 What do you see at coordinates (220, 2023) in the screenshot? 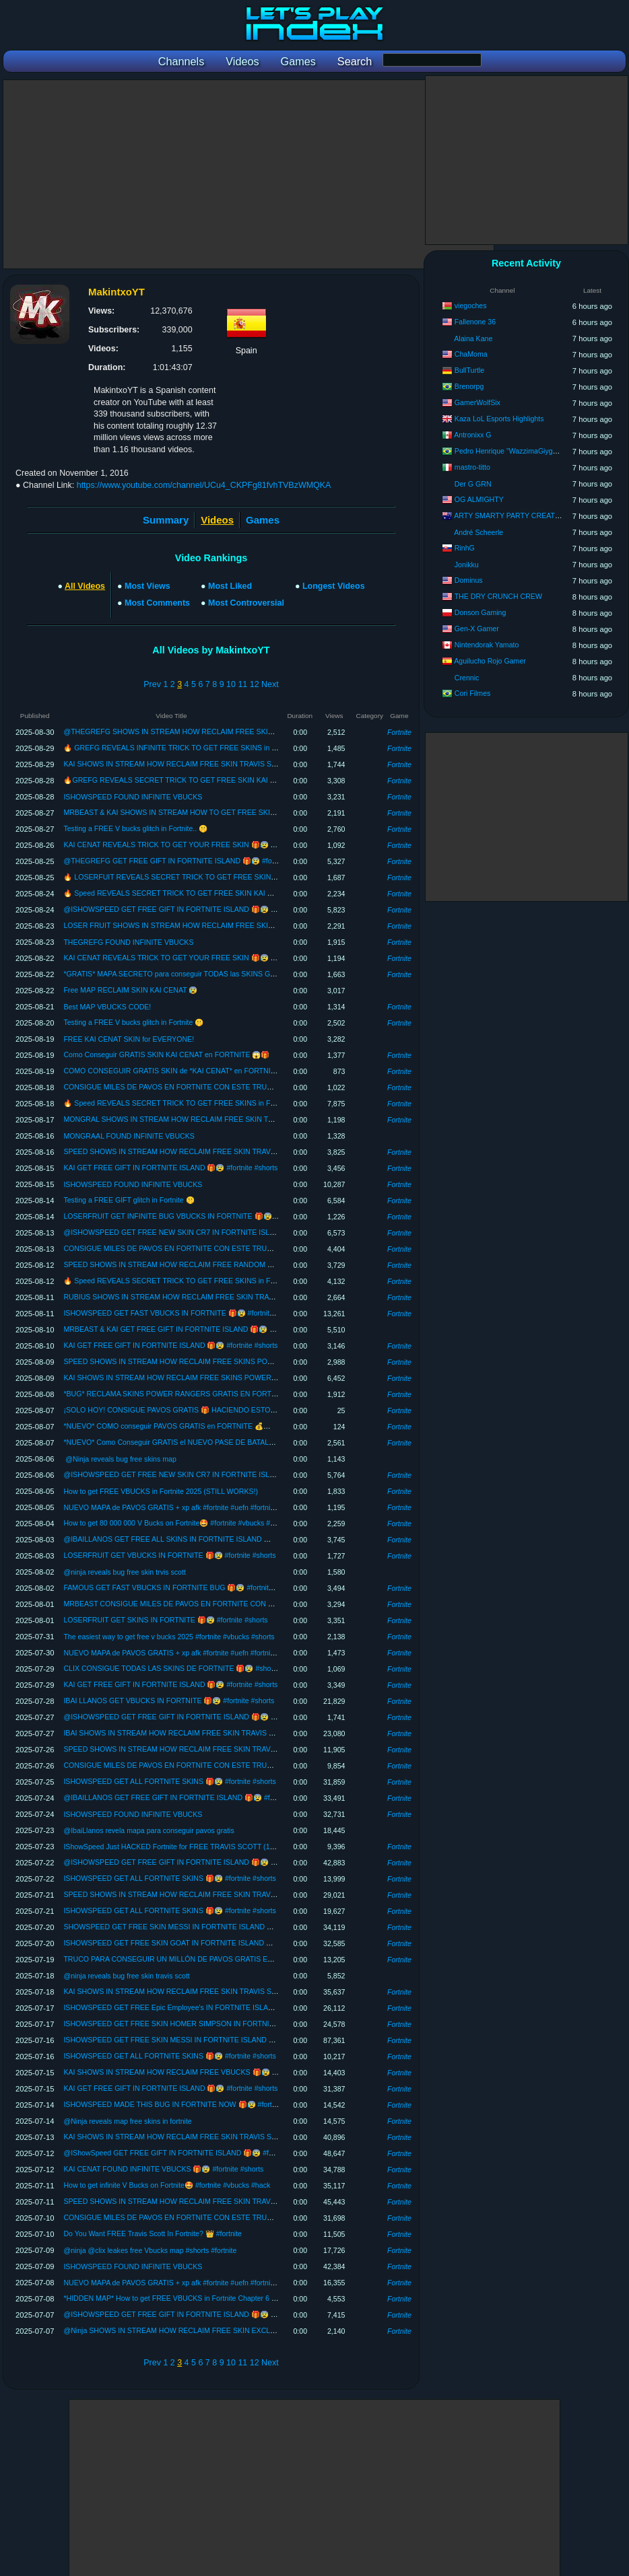
I see `ISHOWSPEED GET FREE SKIN HOMER SIMPSON IN FORTNITE ISLAND 🎁😰 #fortnite #shorts` at bounding box center [220, 2023].